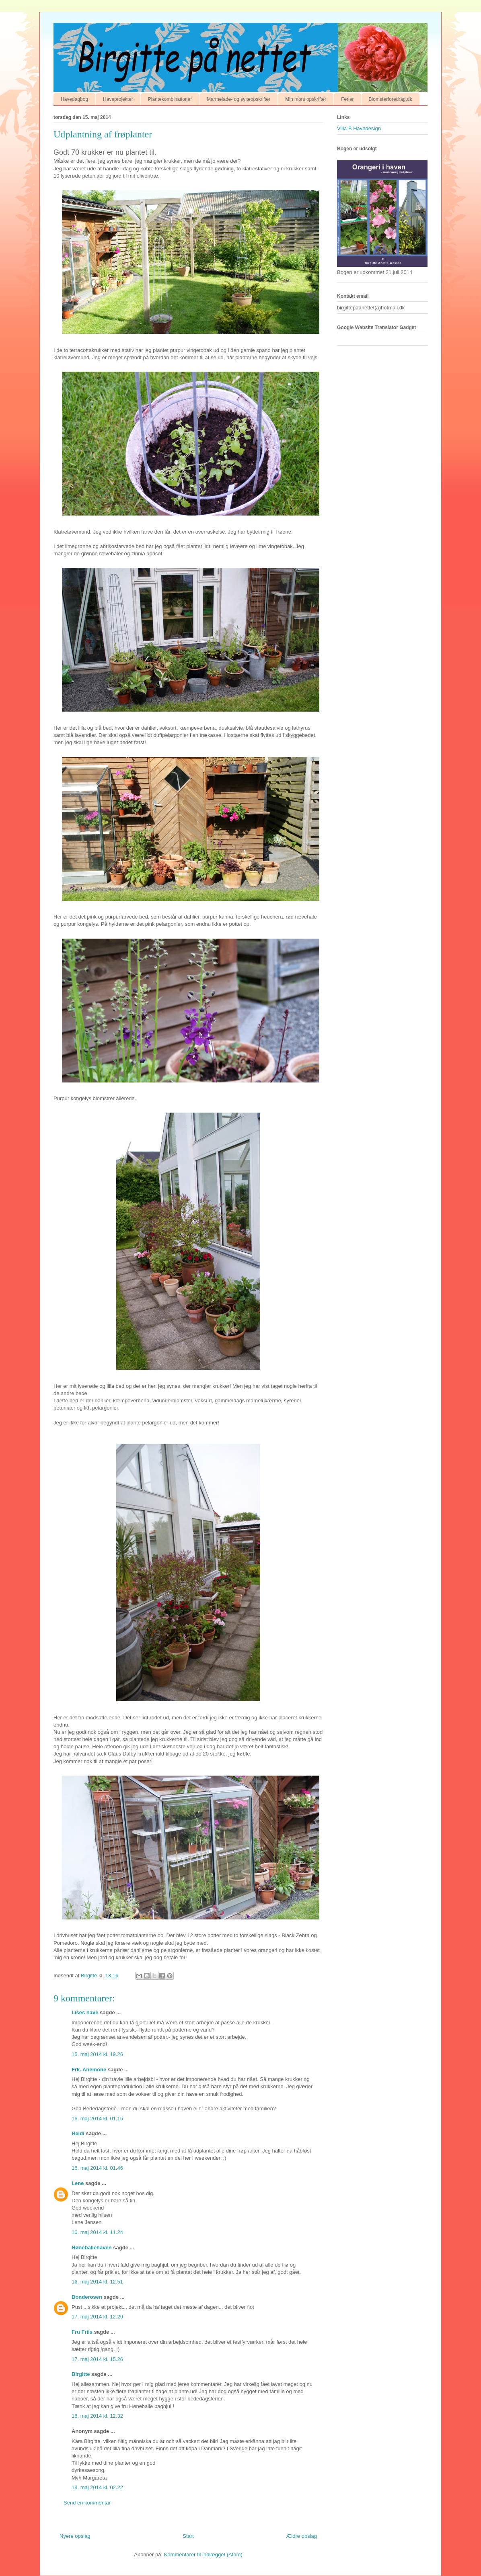 This screenshot has height=2576, width=481. What do you see at coordinates (81, 2374) in the screenshot?
I see `Birgitte` at bounding box center [81, 2374].